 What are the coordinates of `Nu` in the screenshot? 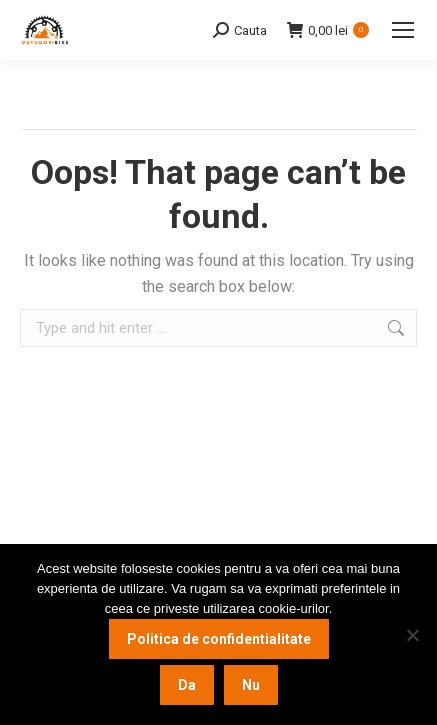 It's located at (251, 685).